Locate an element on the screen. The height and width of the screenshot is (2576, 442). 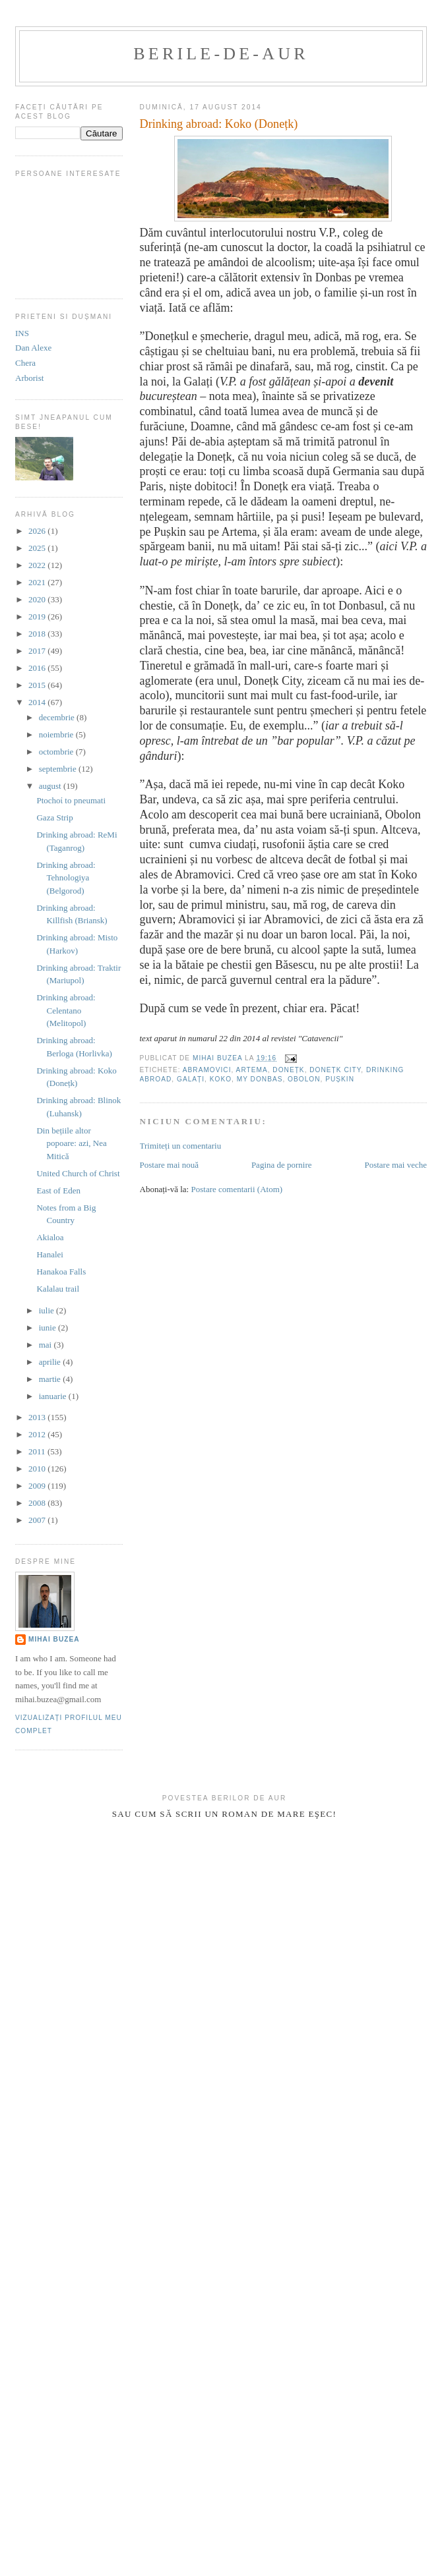
2010 is located at coordinates (37, 1469).